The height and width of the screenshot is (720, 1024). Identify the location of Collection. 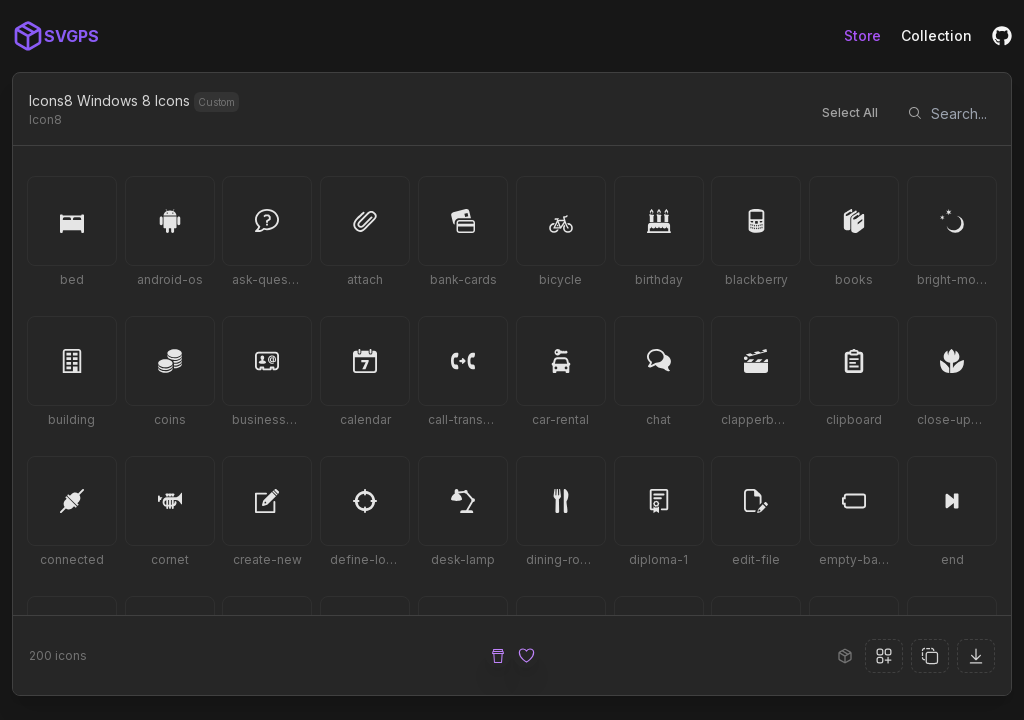
(936, 35).